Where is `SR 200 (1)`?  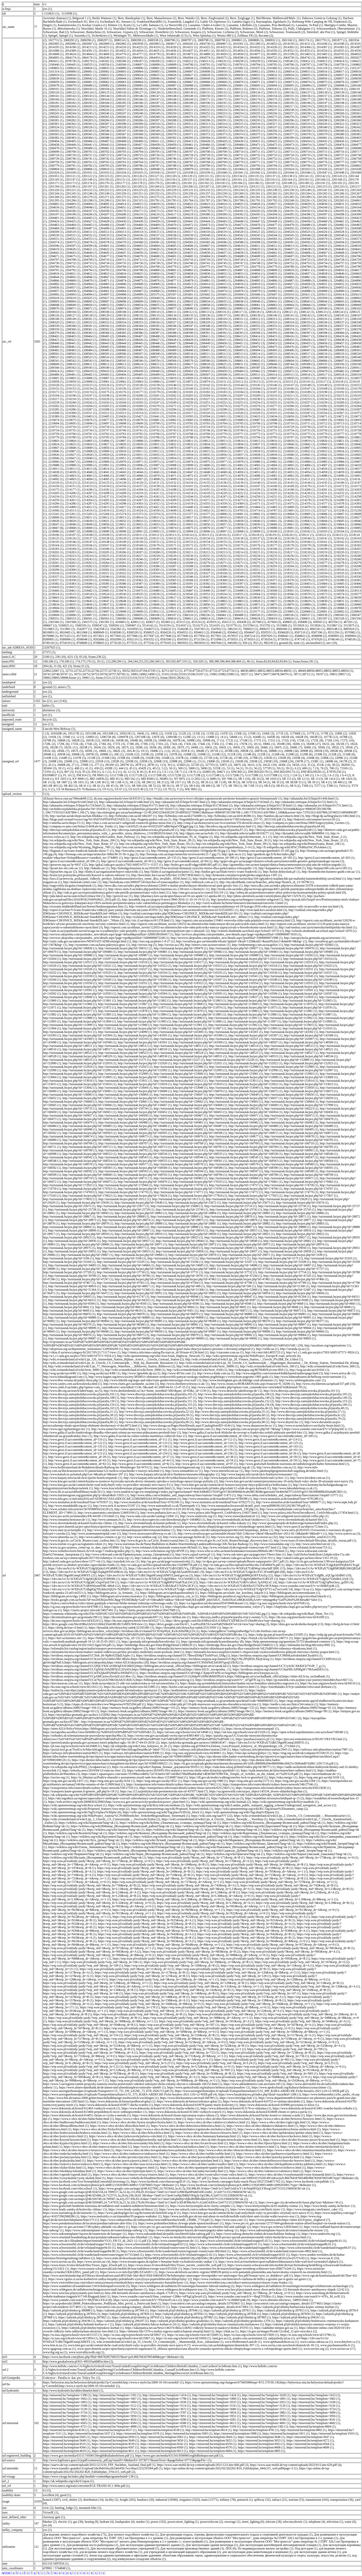
SR 200 (1) is located at coordinates (148, 782).